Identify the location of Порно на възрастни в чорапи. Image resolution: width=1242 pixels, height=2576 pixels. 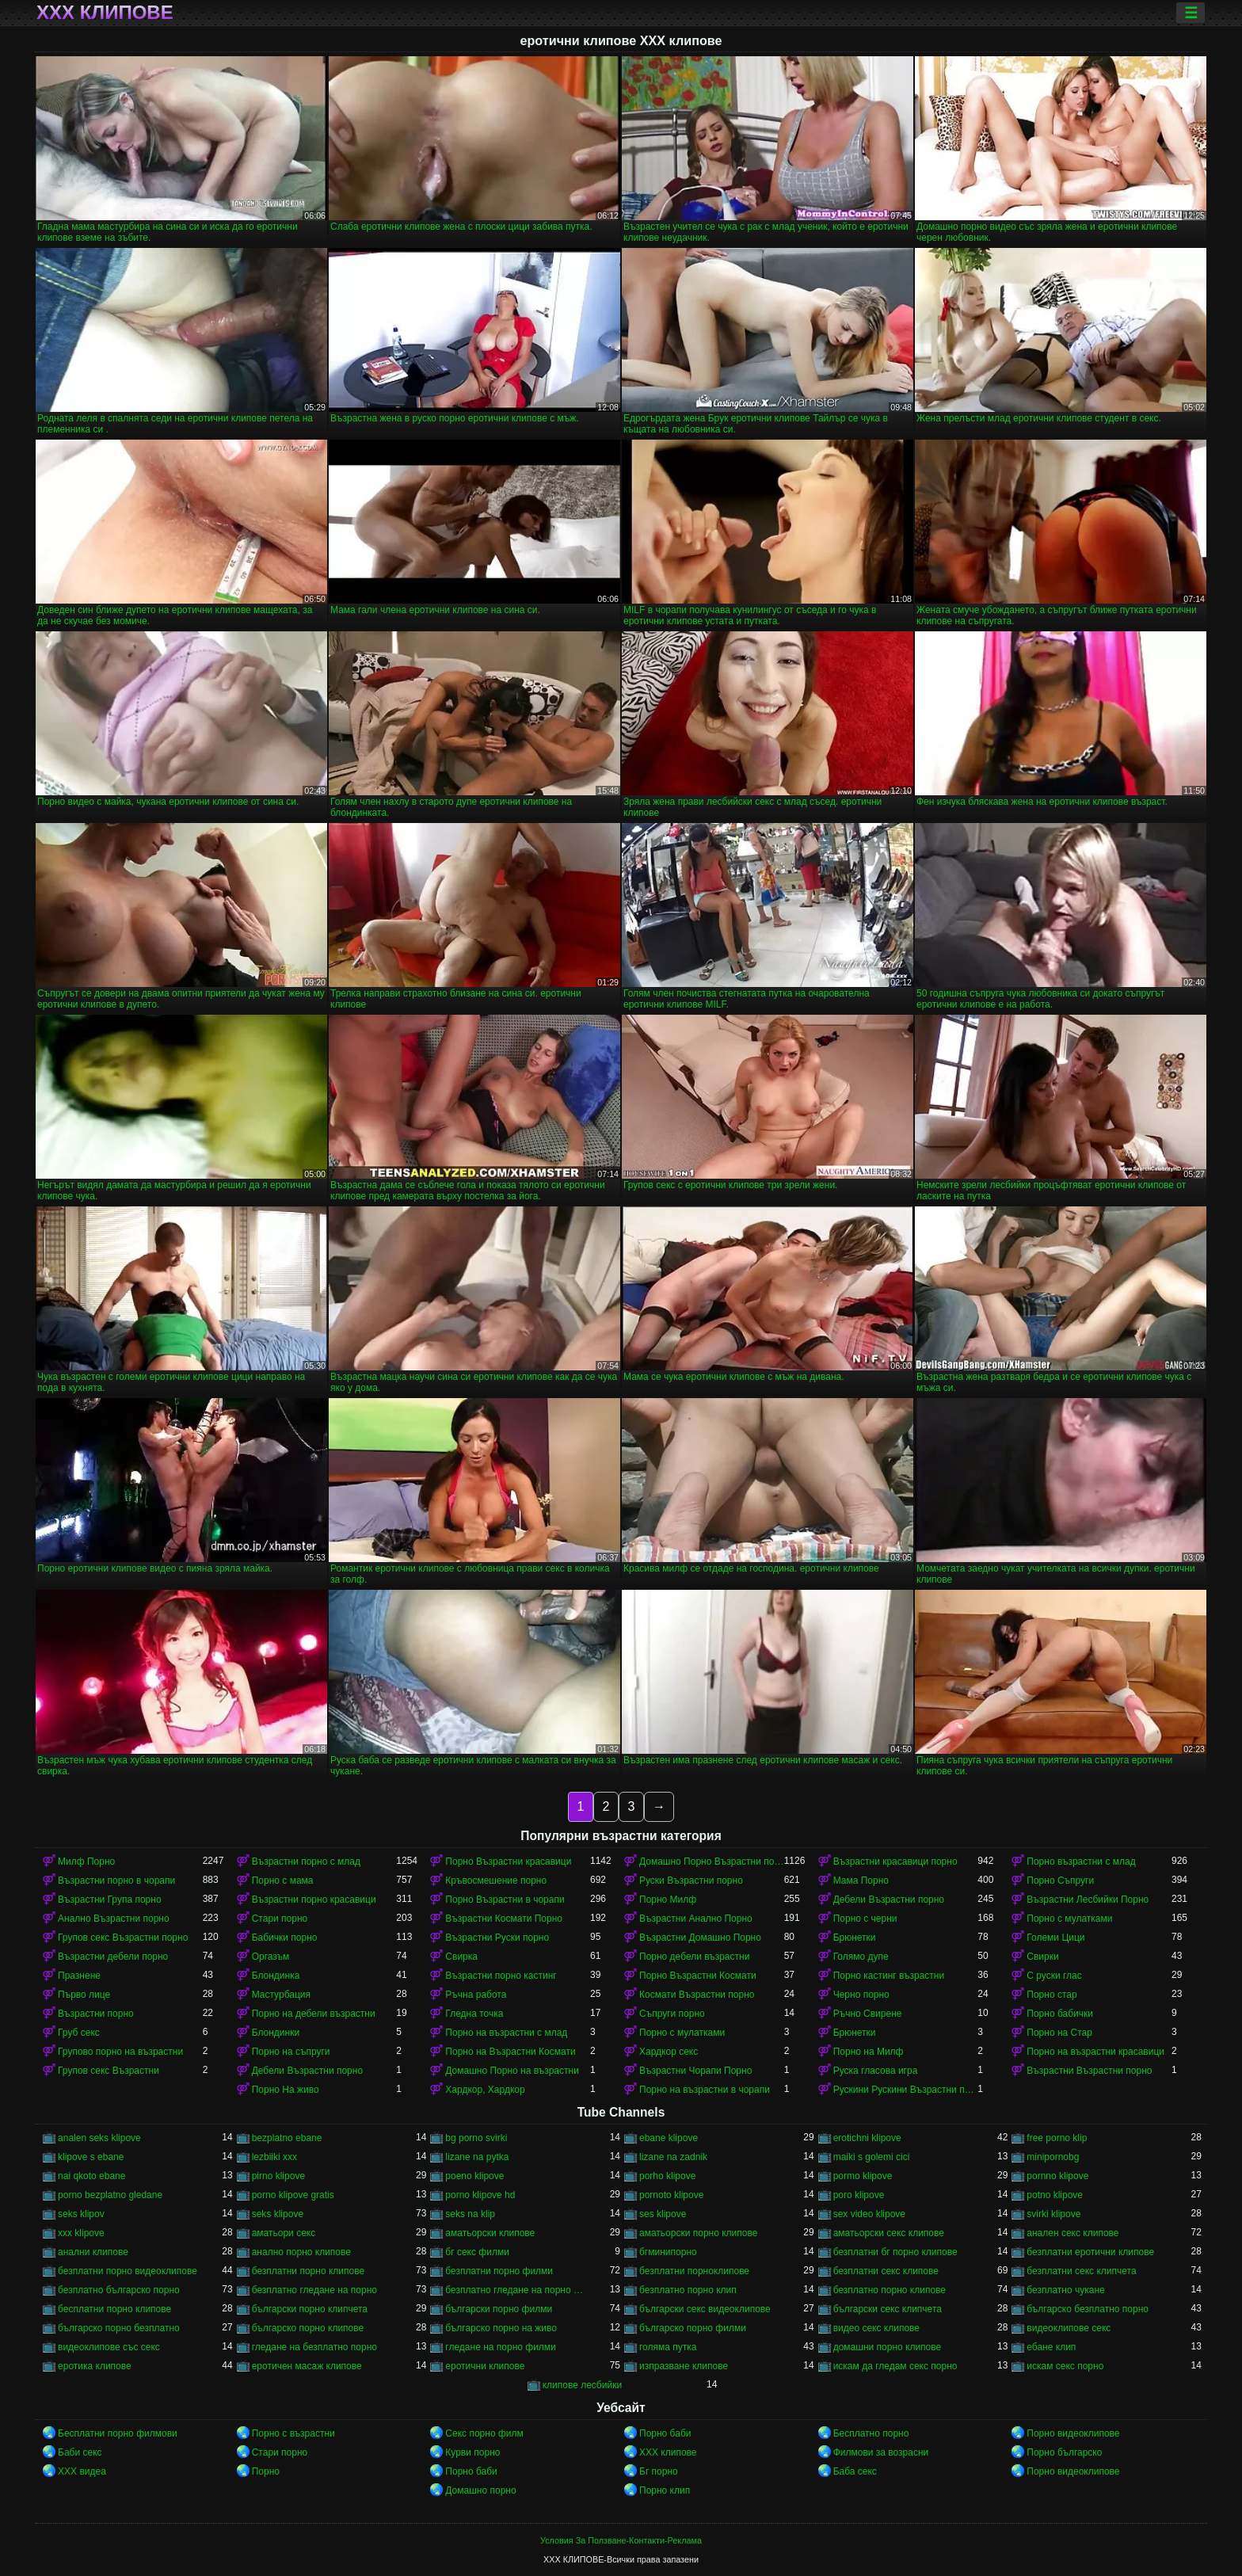
(704, 2089).